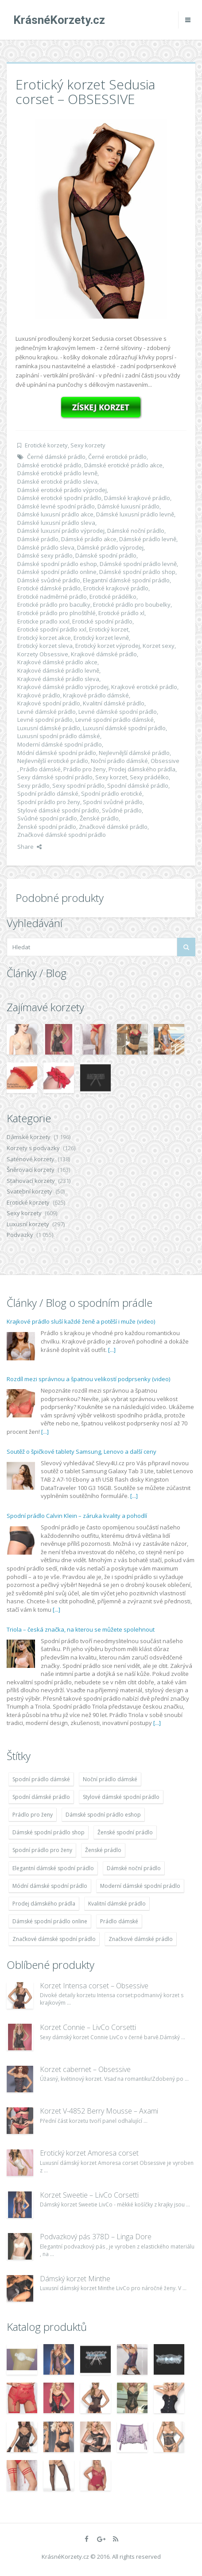 Image resolution: width=202 pixels, height=2576 pixels. I want to click on Erotický korzet levně, so click(101, 638).